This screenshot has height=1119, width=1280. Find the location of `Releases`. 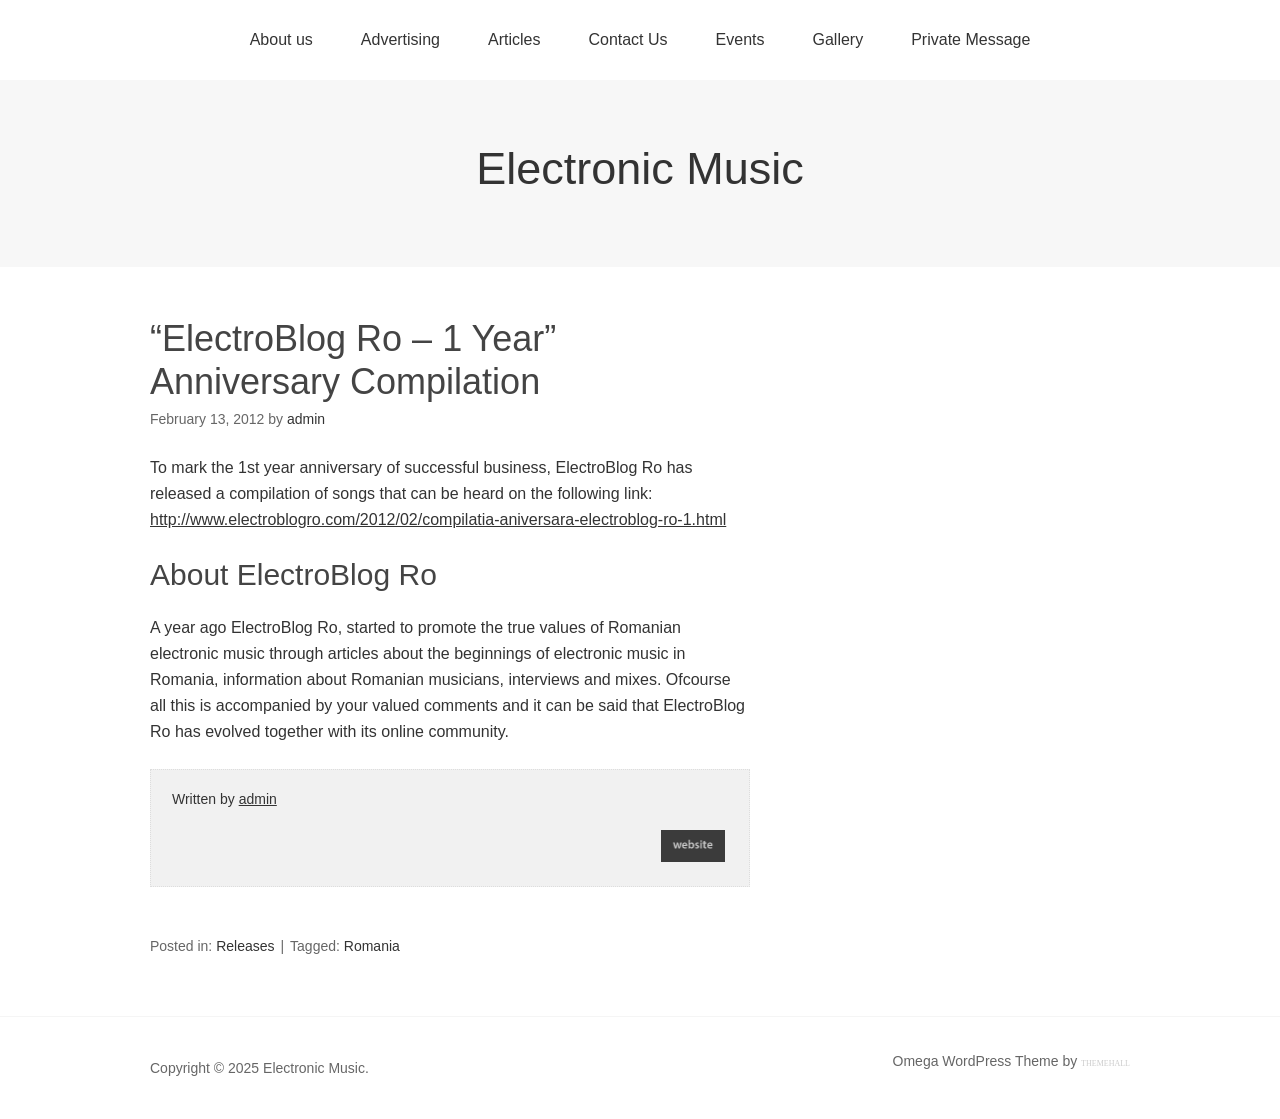

Releases is located at coordinates (245, 946).